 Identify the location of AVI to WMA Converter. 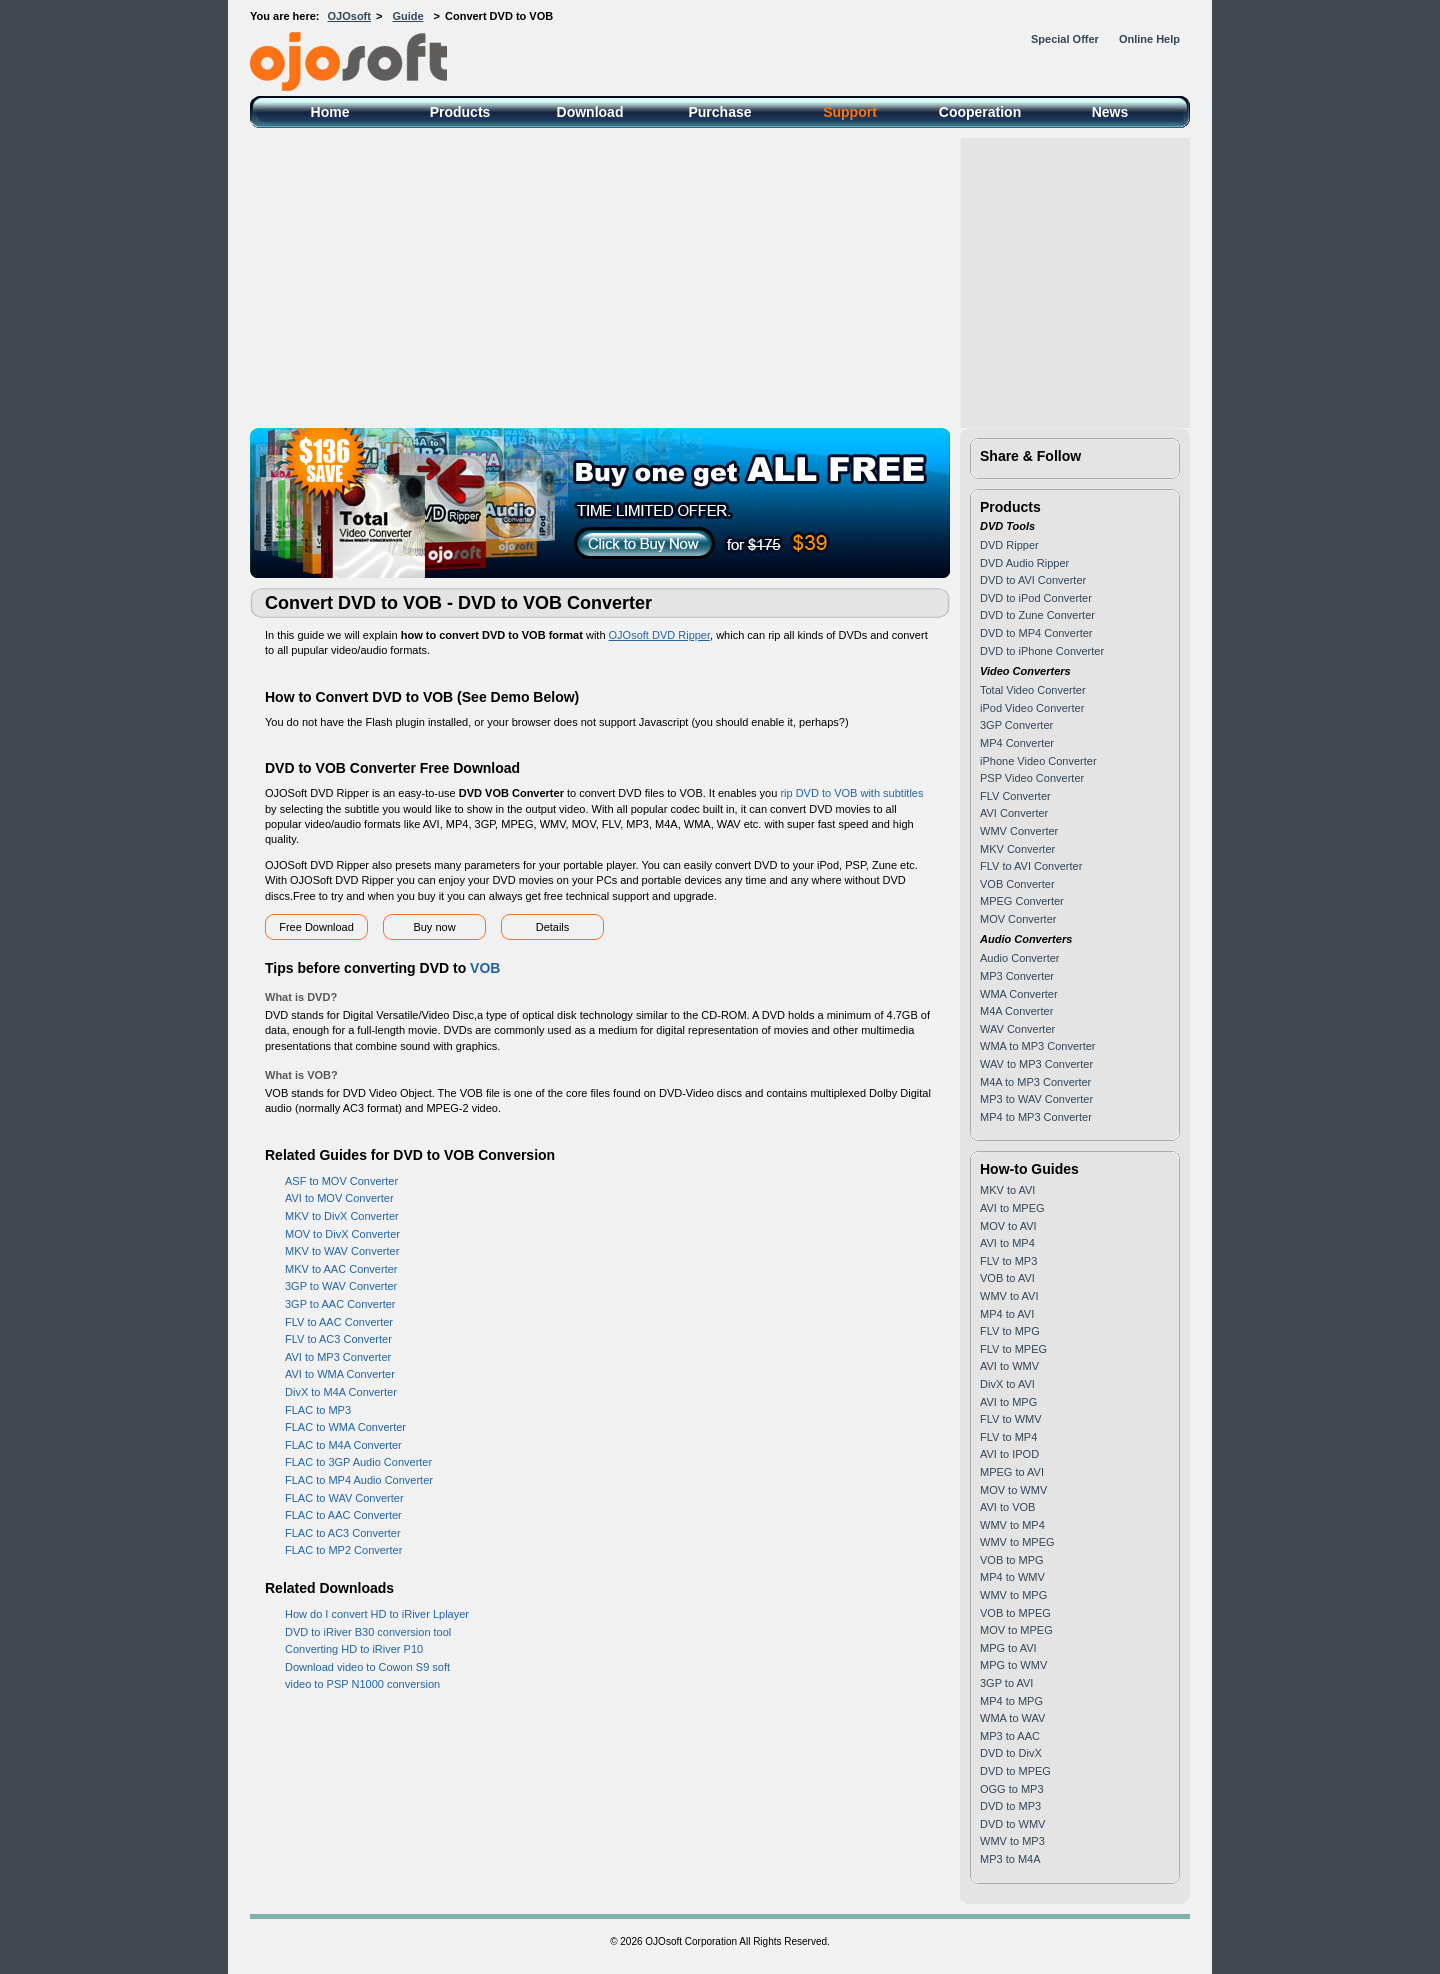
(340, 1374).